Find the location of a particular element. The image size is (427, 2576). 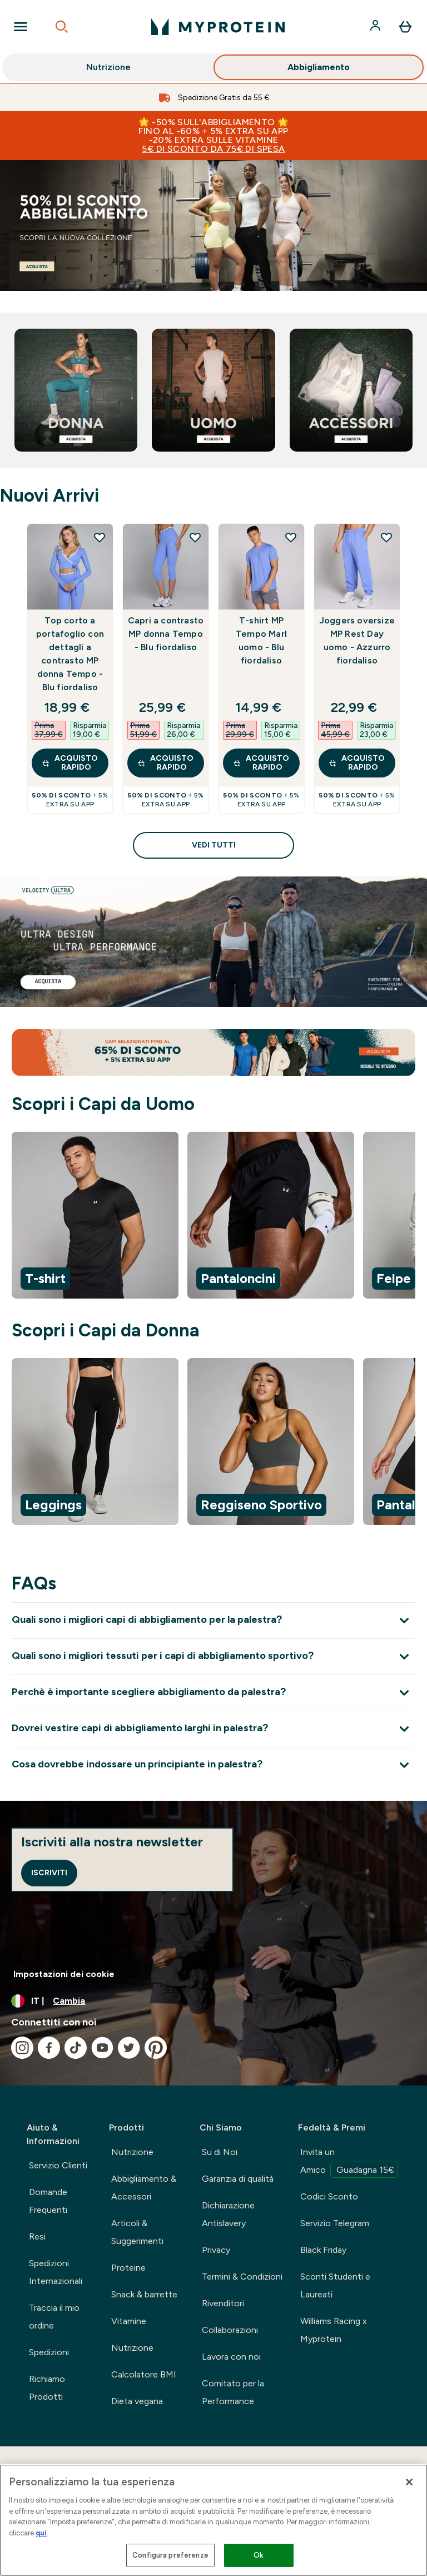

Ok is located at coordinates (259, 2555).